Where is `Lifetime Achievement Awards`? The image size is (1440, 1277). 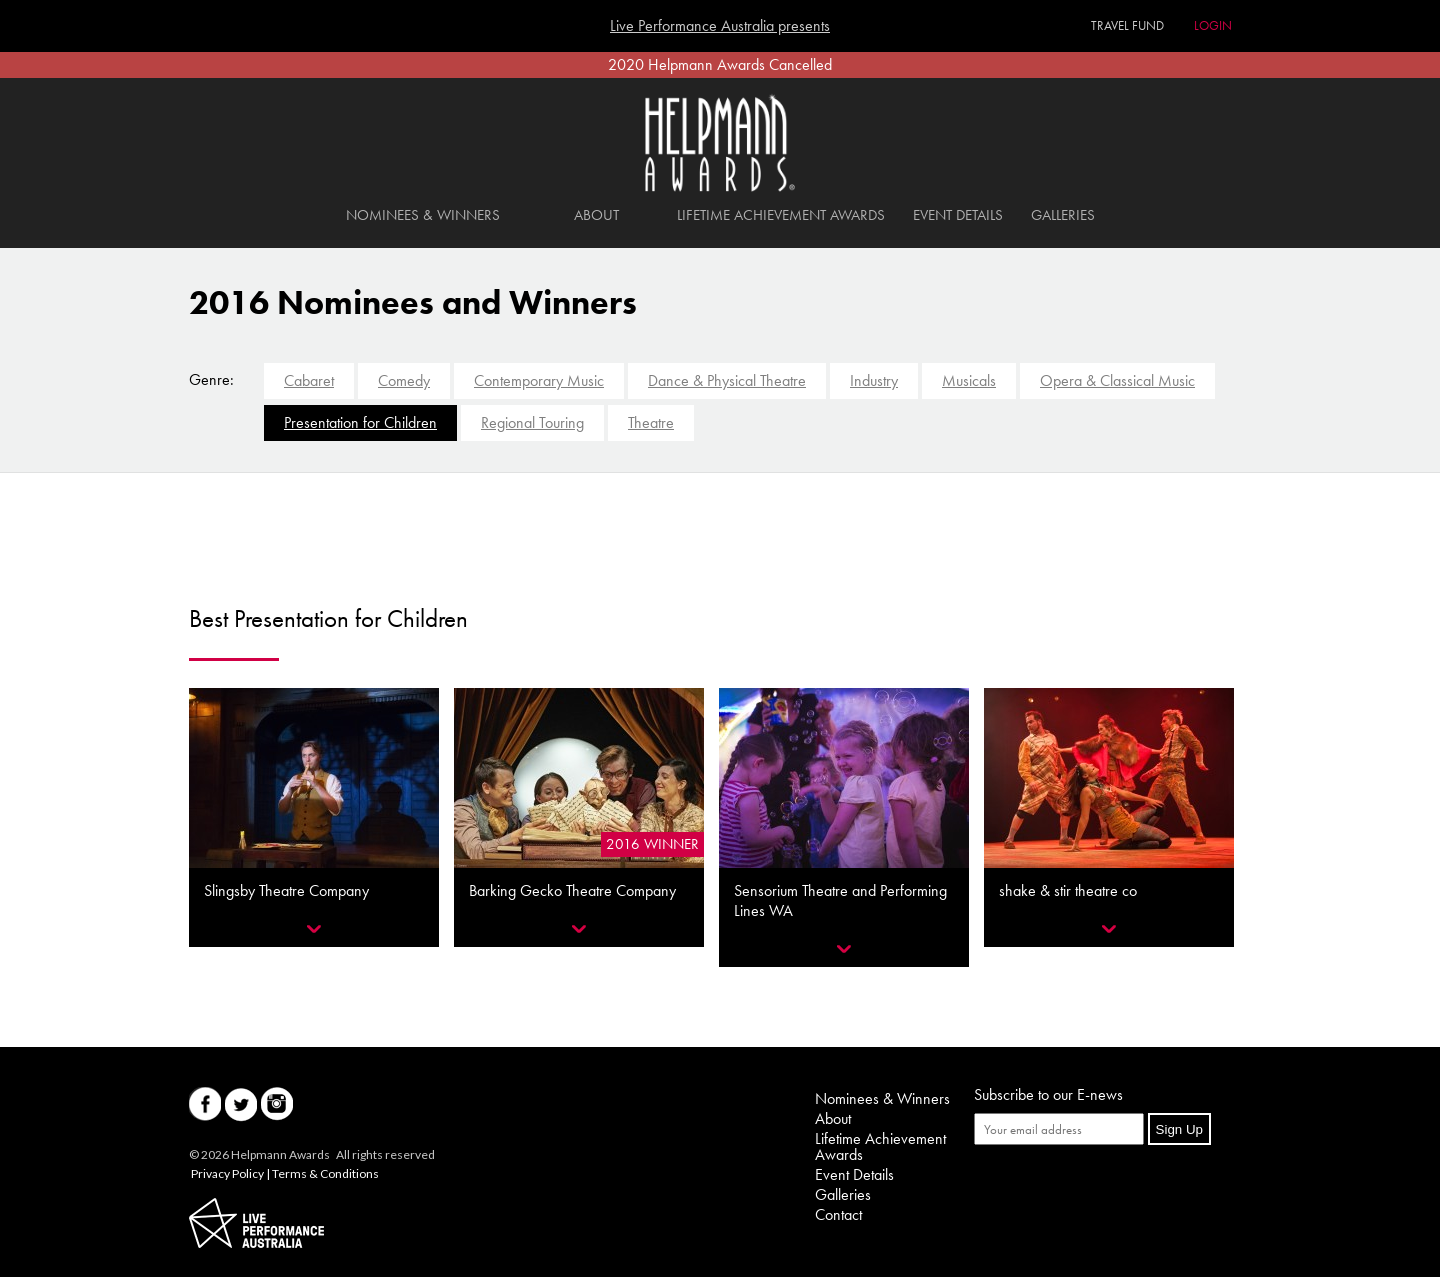 Lifetime Achievement Awards is located at coordinates (781, 215).